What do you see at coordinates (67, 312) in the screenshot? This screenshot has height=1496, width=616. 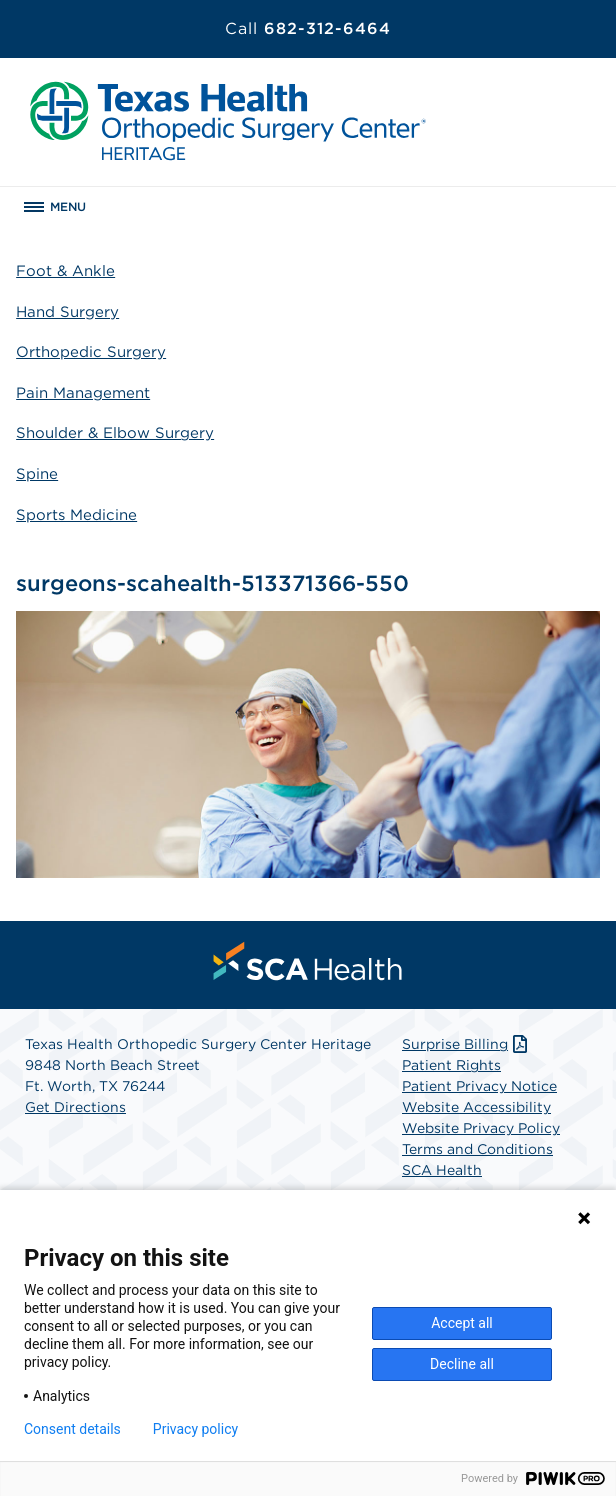 I see `Hand Surgery` at bounding box center [67, 312].